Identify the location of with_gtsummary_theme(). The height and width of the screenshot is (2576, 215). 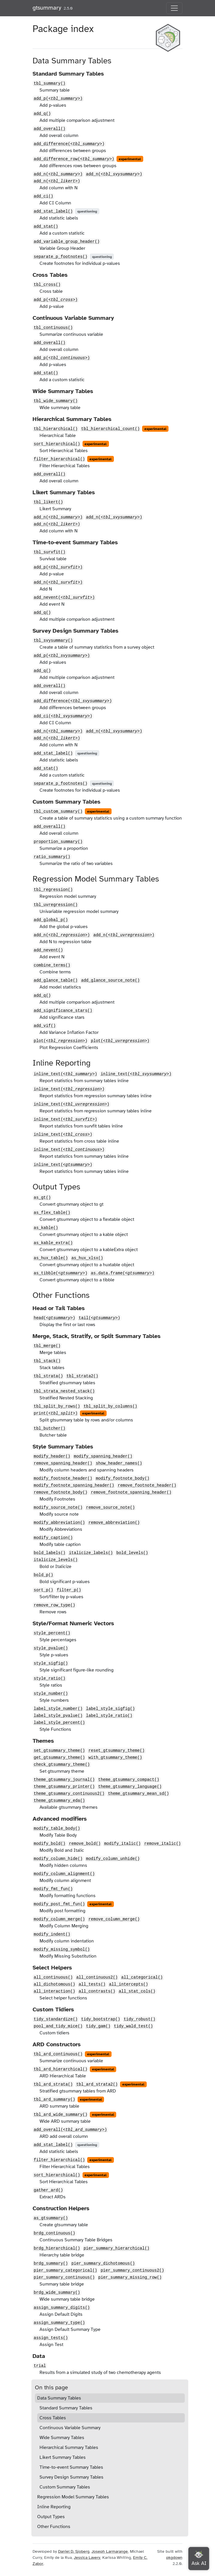
(115, 1757).